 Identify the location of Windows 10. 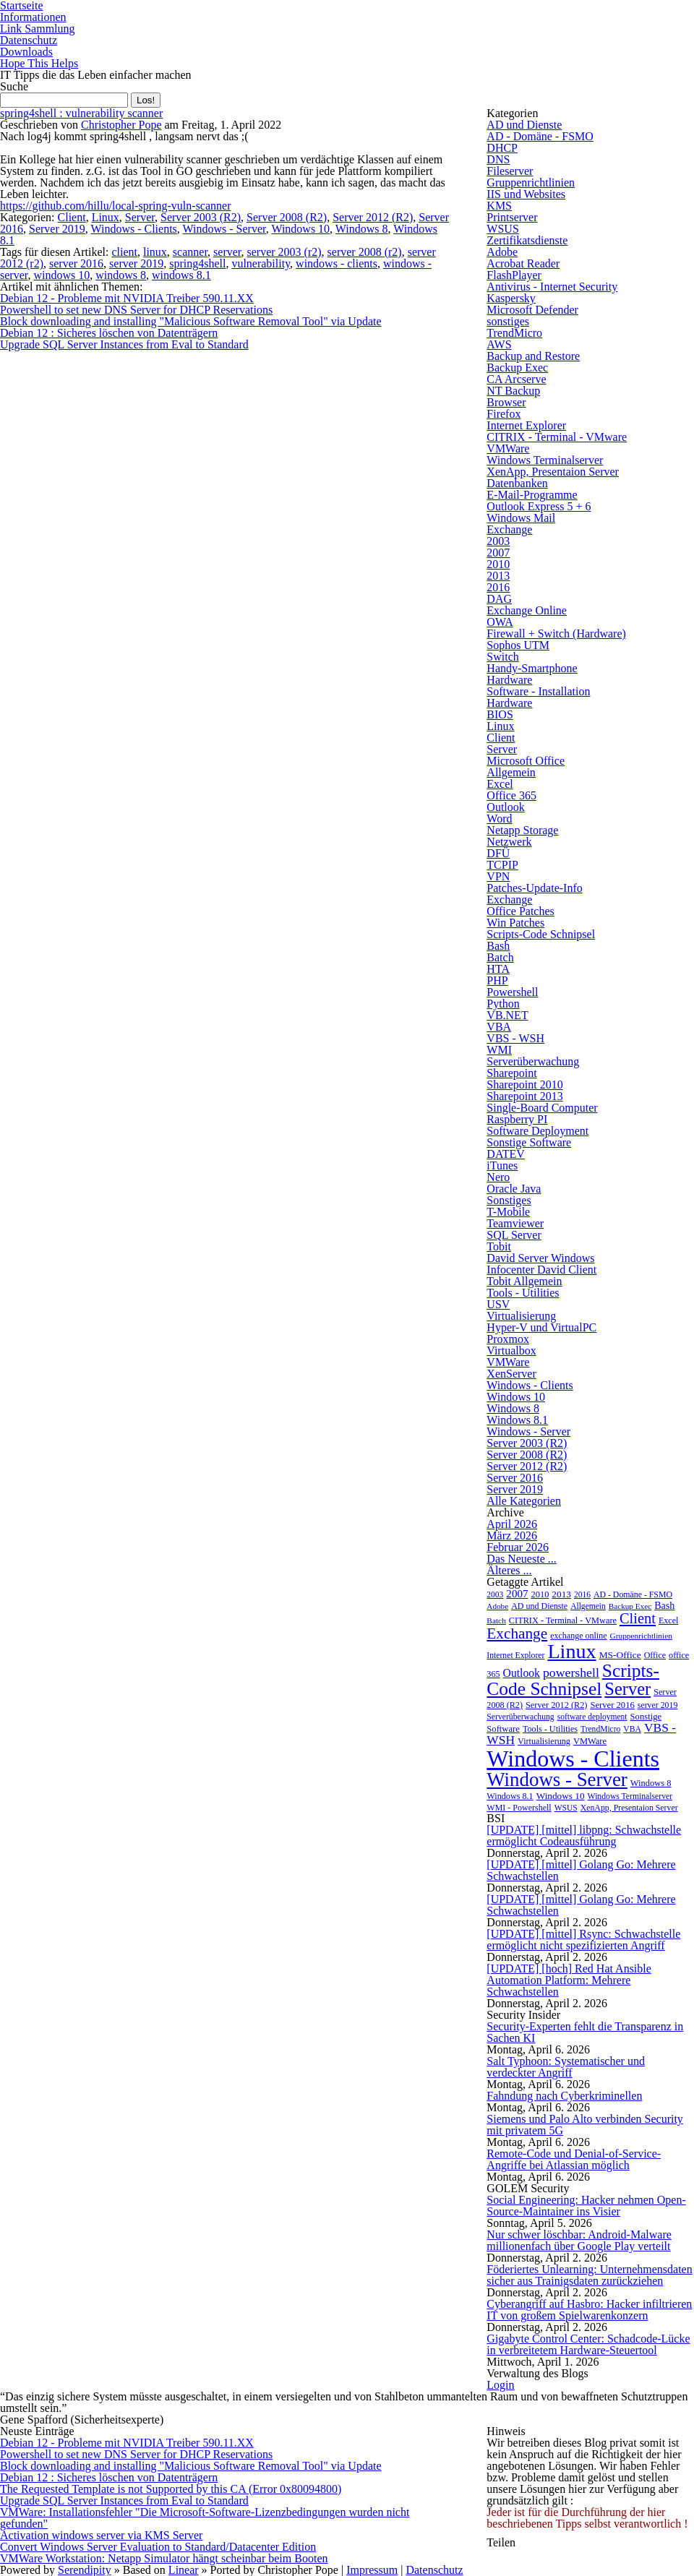
(300, 229).